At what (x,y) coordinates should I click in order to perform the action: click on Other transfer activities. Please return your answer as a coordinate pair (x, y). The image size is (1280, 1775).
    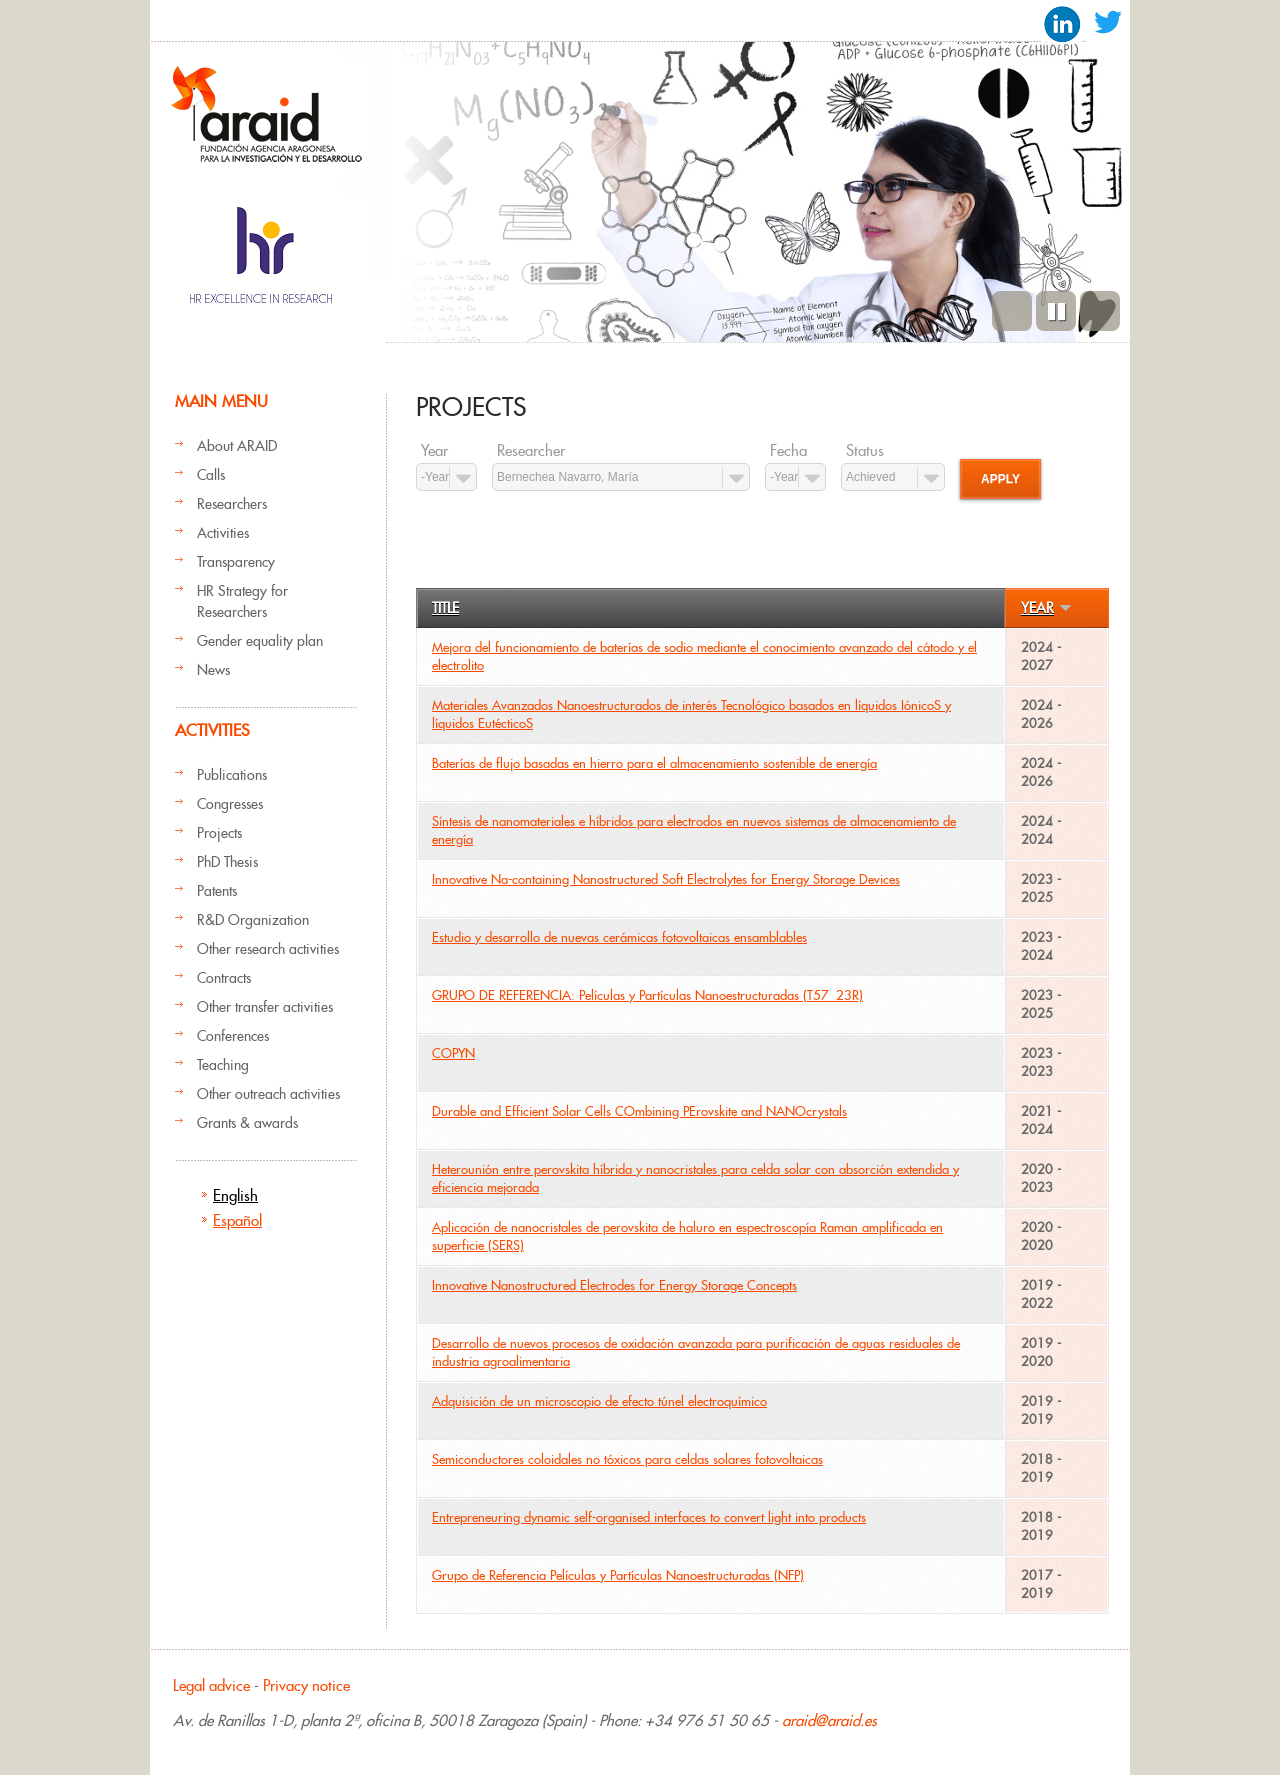
    Looking at the image, I should click on (265, 1007).